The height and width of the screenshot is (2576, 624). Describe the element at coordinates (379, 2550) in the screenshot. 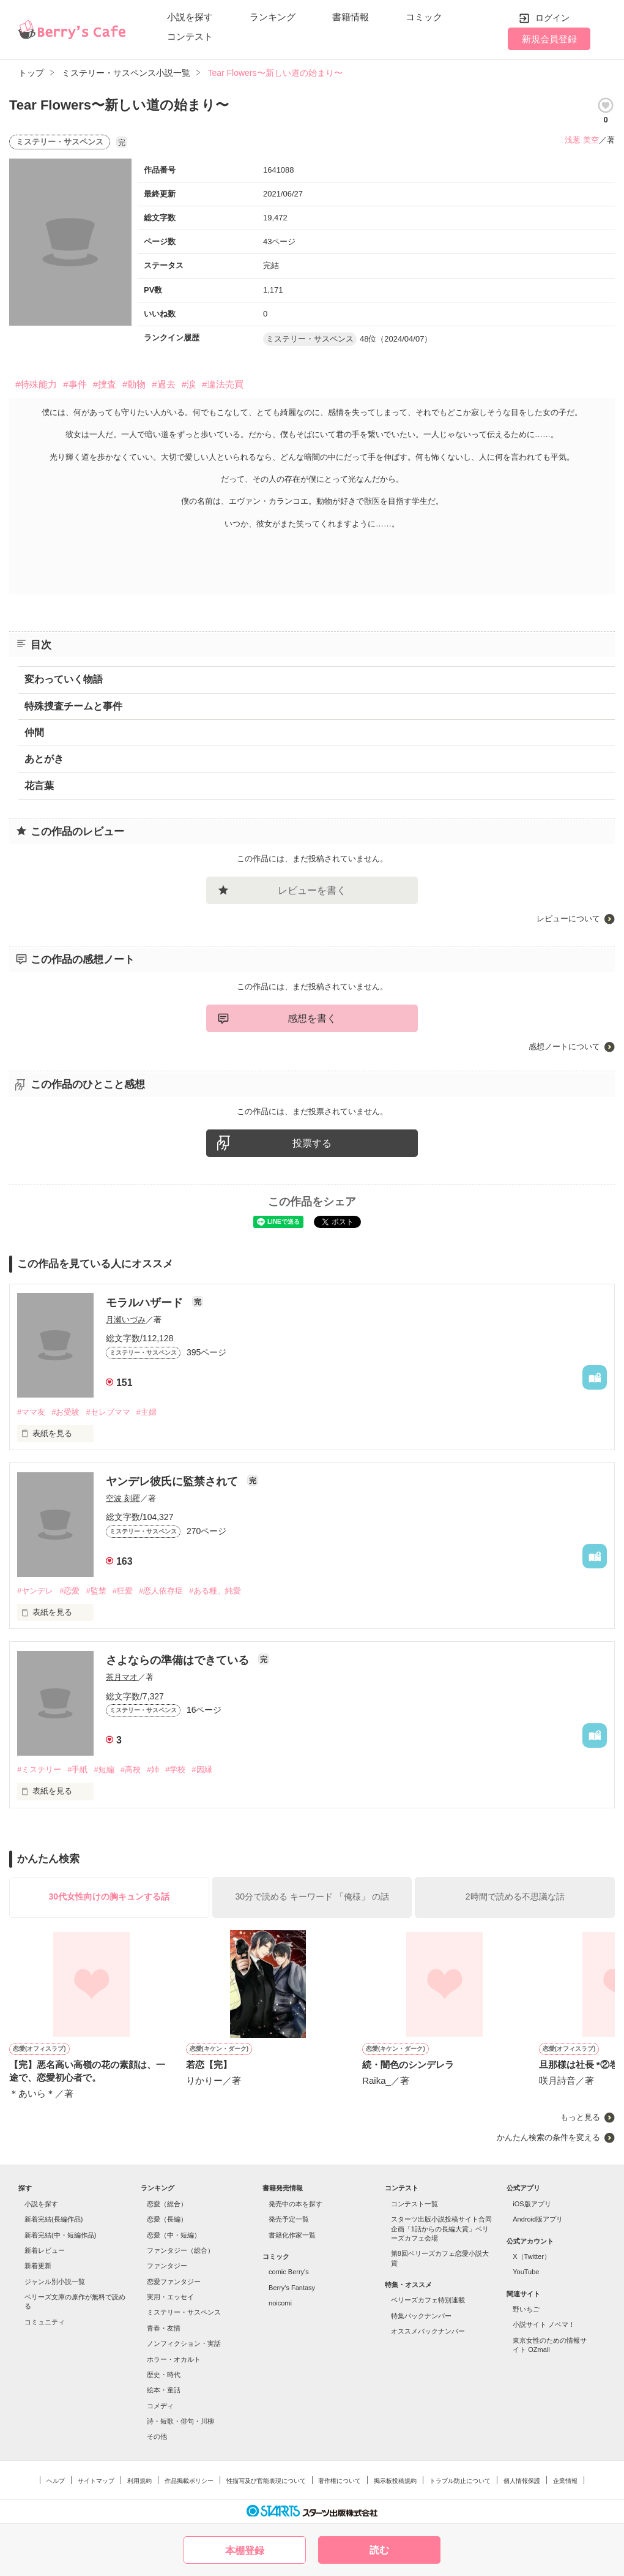

I see `読む` at that location.